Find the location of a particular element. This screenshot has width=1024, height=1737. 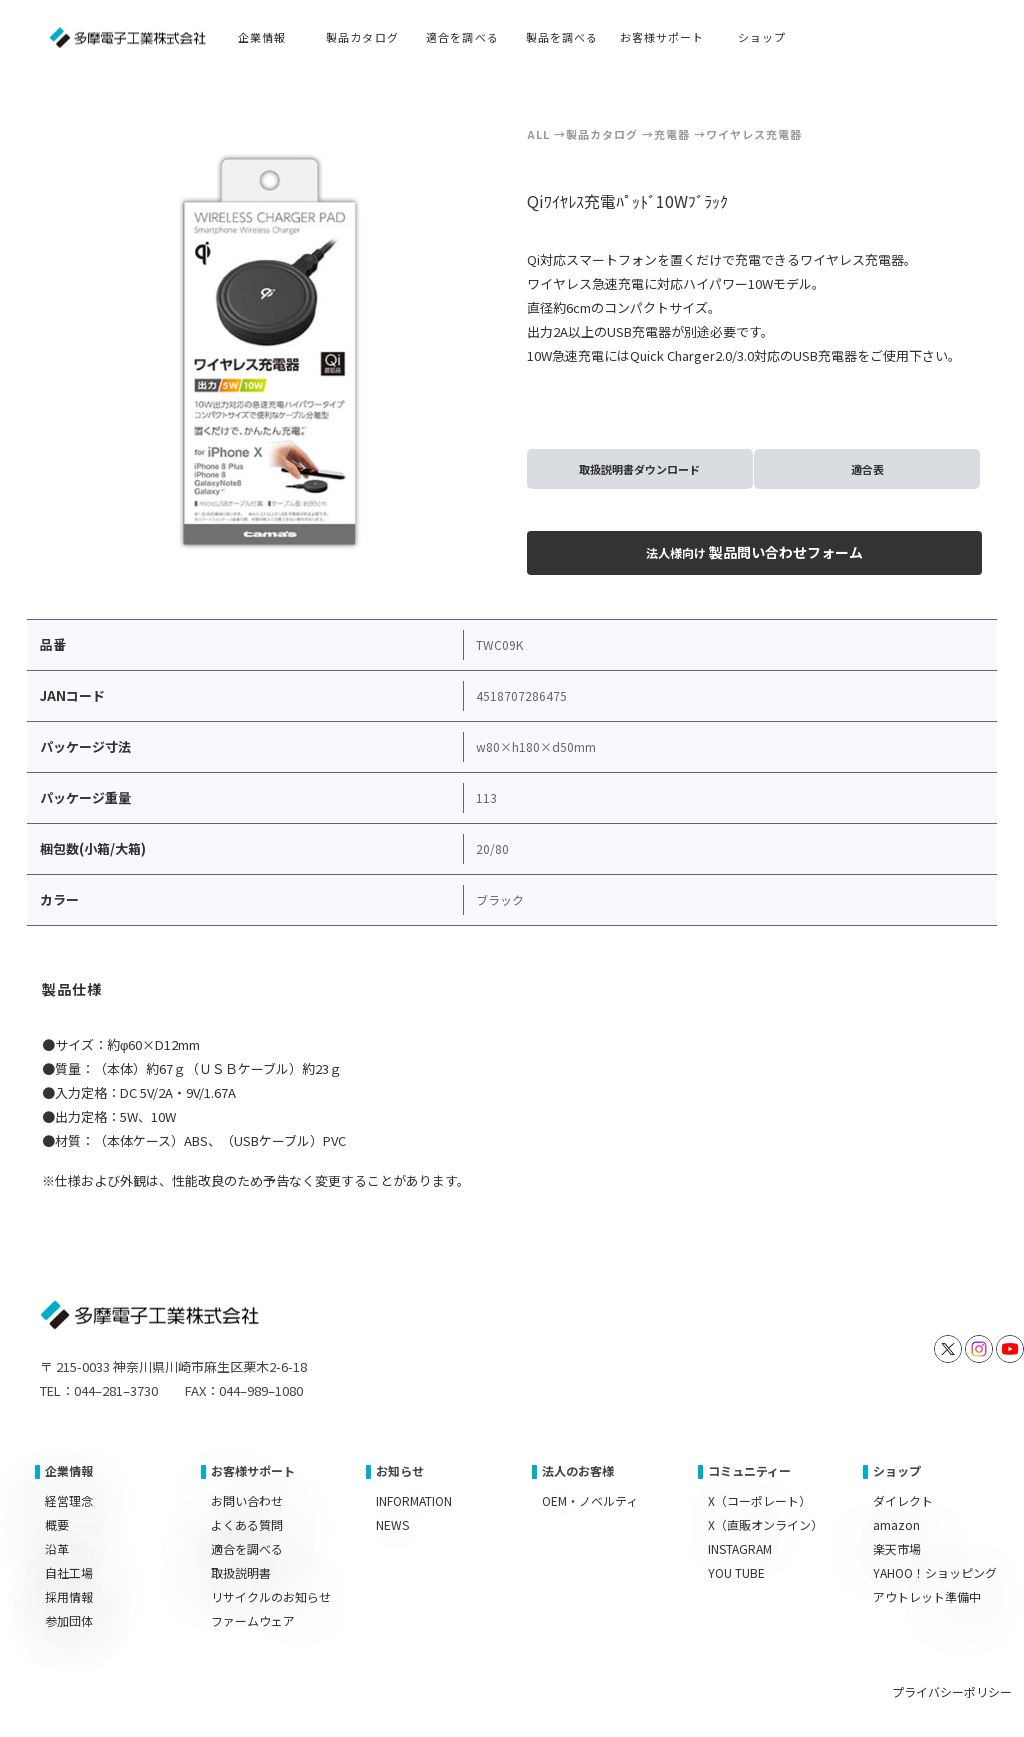

ALL is located at coordinates (538, 134).